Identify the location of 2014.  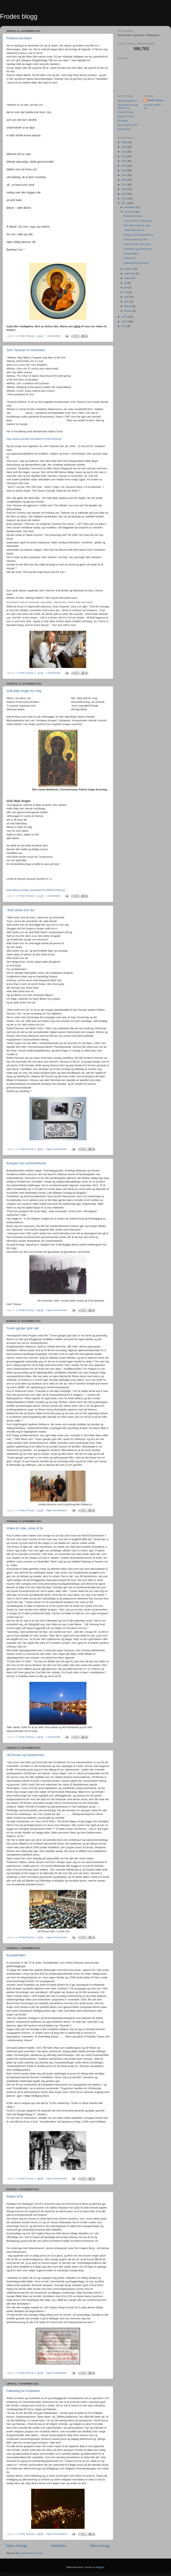
(124, 198).